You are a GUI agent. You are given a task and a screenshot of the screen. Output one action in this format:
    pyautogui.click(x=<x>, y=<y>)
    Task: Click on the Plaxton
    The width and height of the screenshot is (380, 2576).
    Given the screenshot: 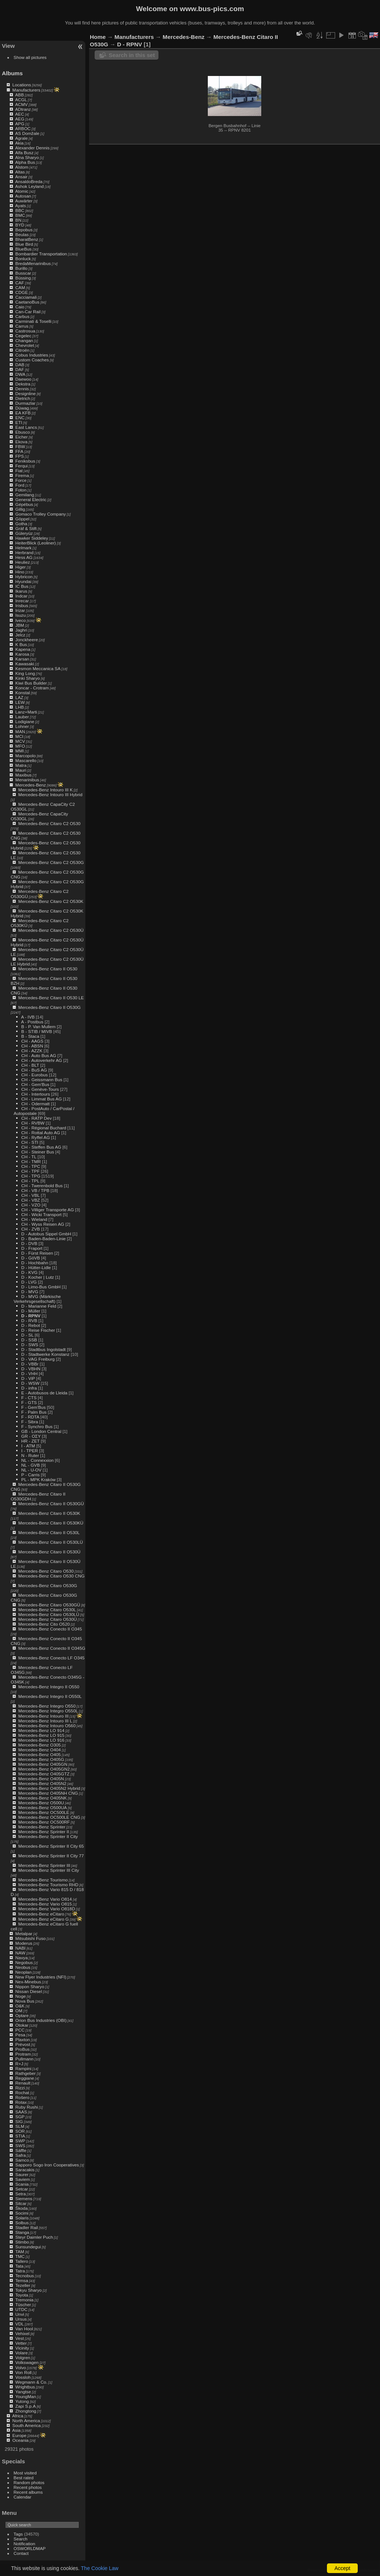 What is the action you would take?
    pyautogui.click(x=22, y=2039)
    